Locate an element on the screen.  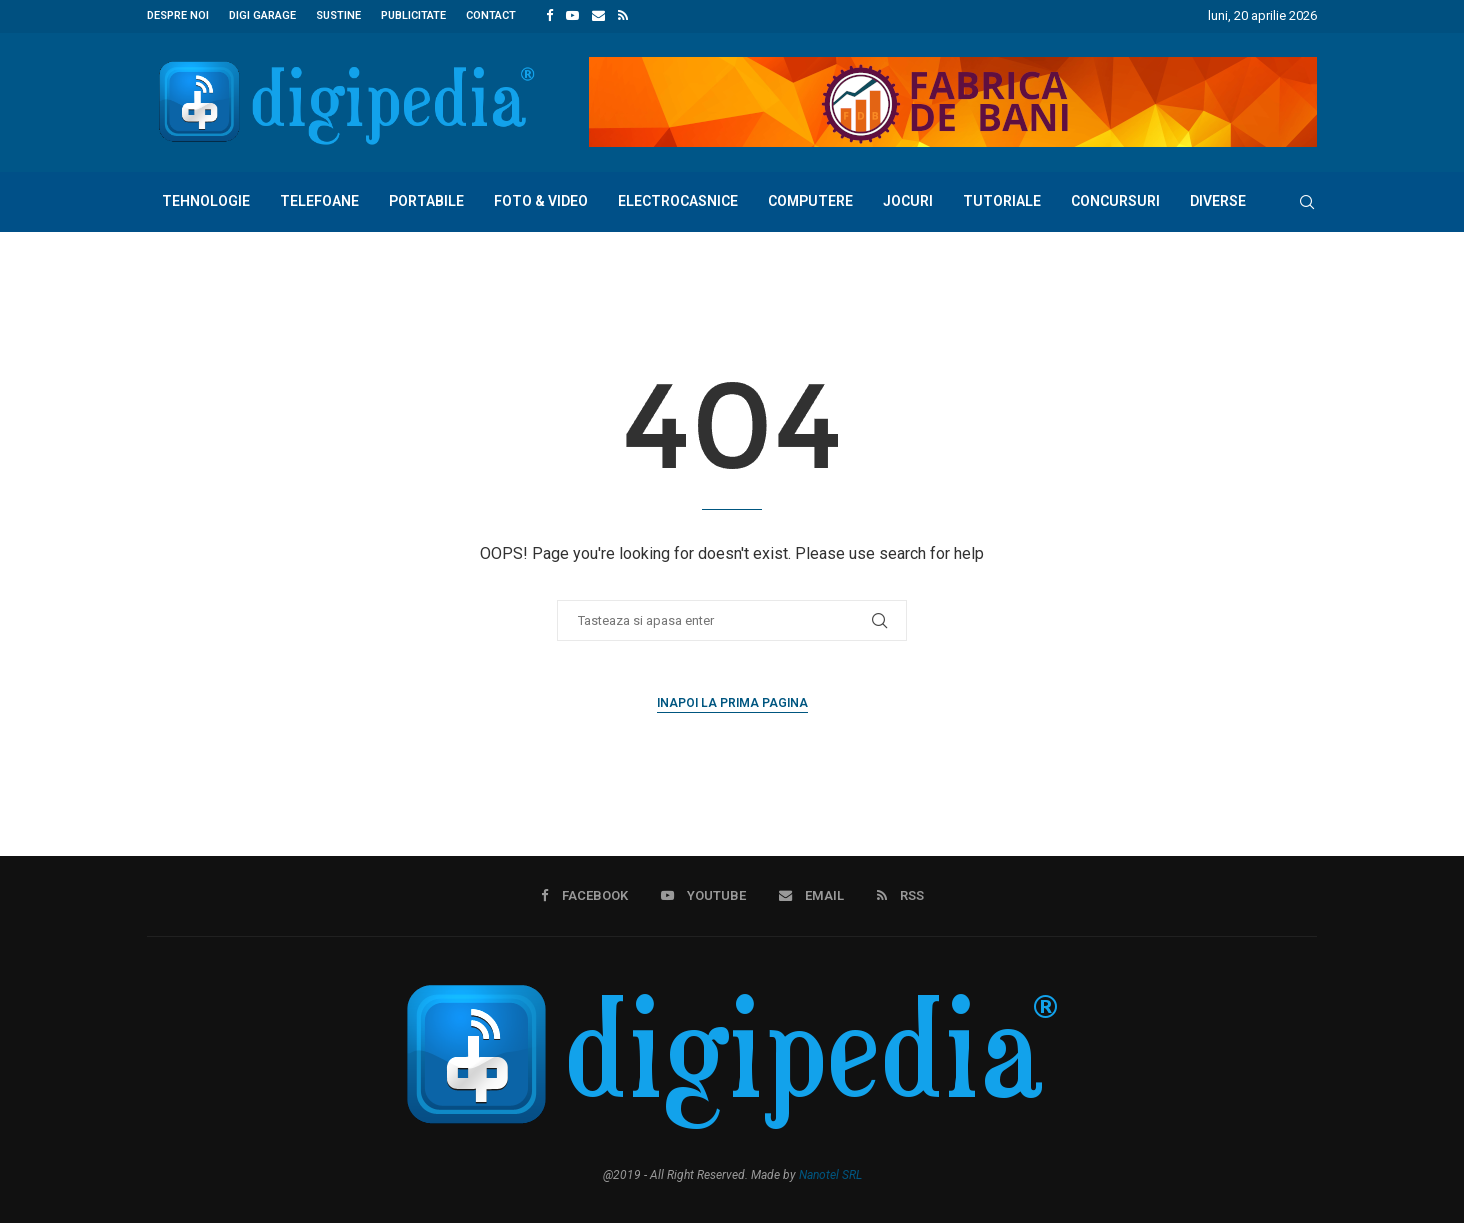
[Email] is located at coordinates (598, 16).